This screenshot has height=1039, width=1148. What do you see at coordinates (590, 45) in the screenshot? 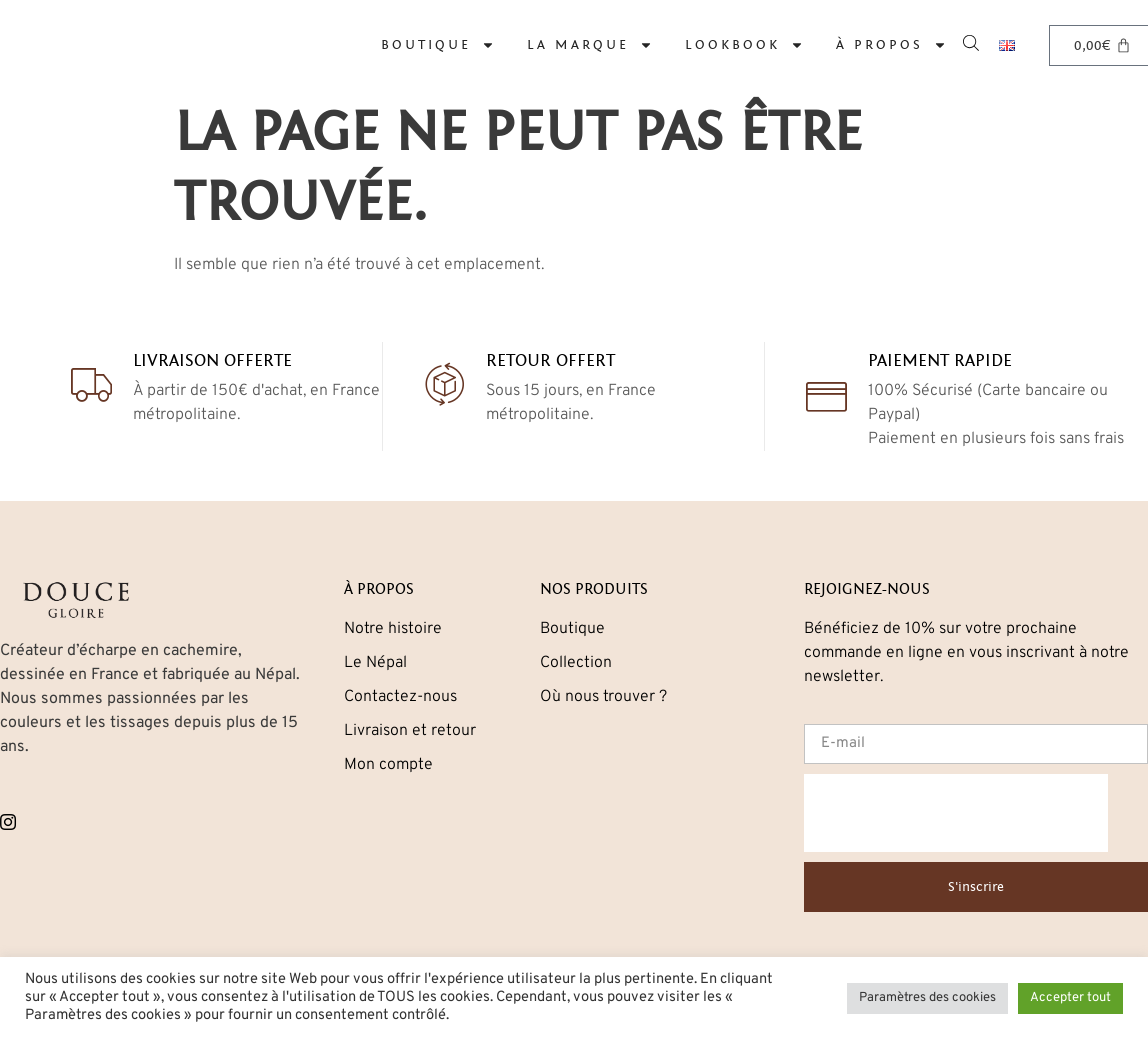
I see `La marque` at bounding box center [590, 45].